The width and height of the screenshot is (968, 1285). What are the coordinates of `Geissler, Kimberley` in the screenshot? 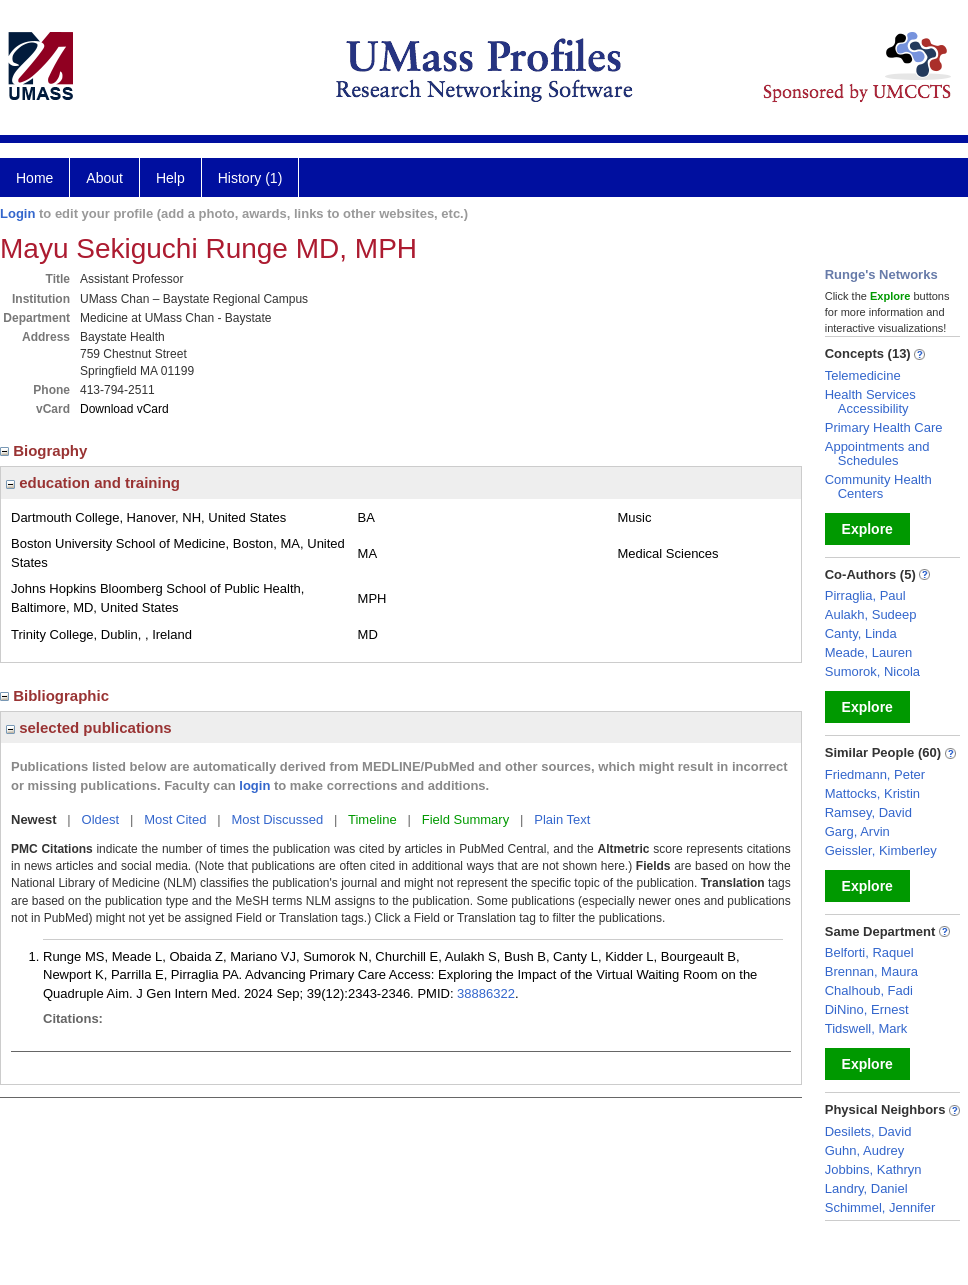 It's located at (881, 850).